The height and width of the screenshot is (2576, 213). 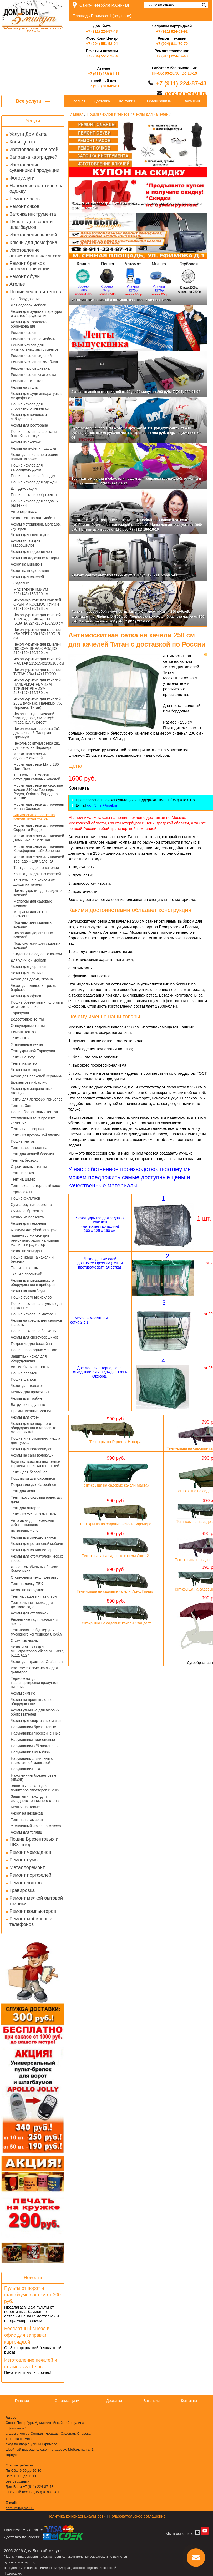 I want to click on Термочехол для транспортировки продуктов питания, so click(x=34, y=1682).